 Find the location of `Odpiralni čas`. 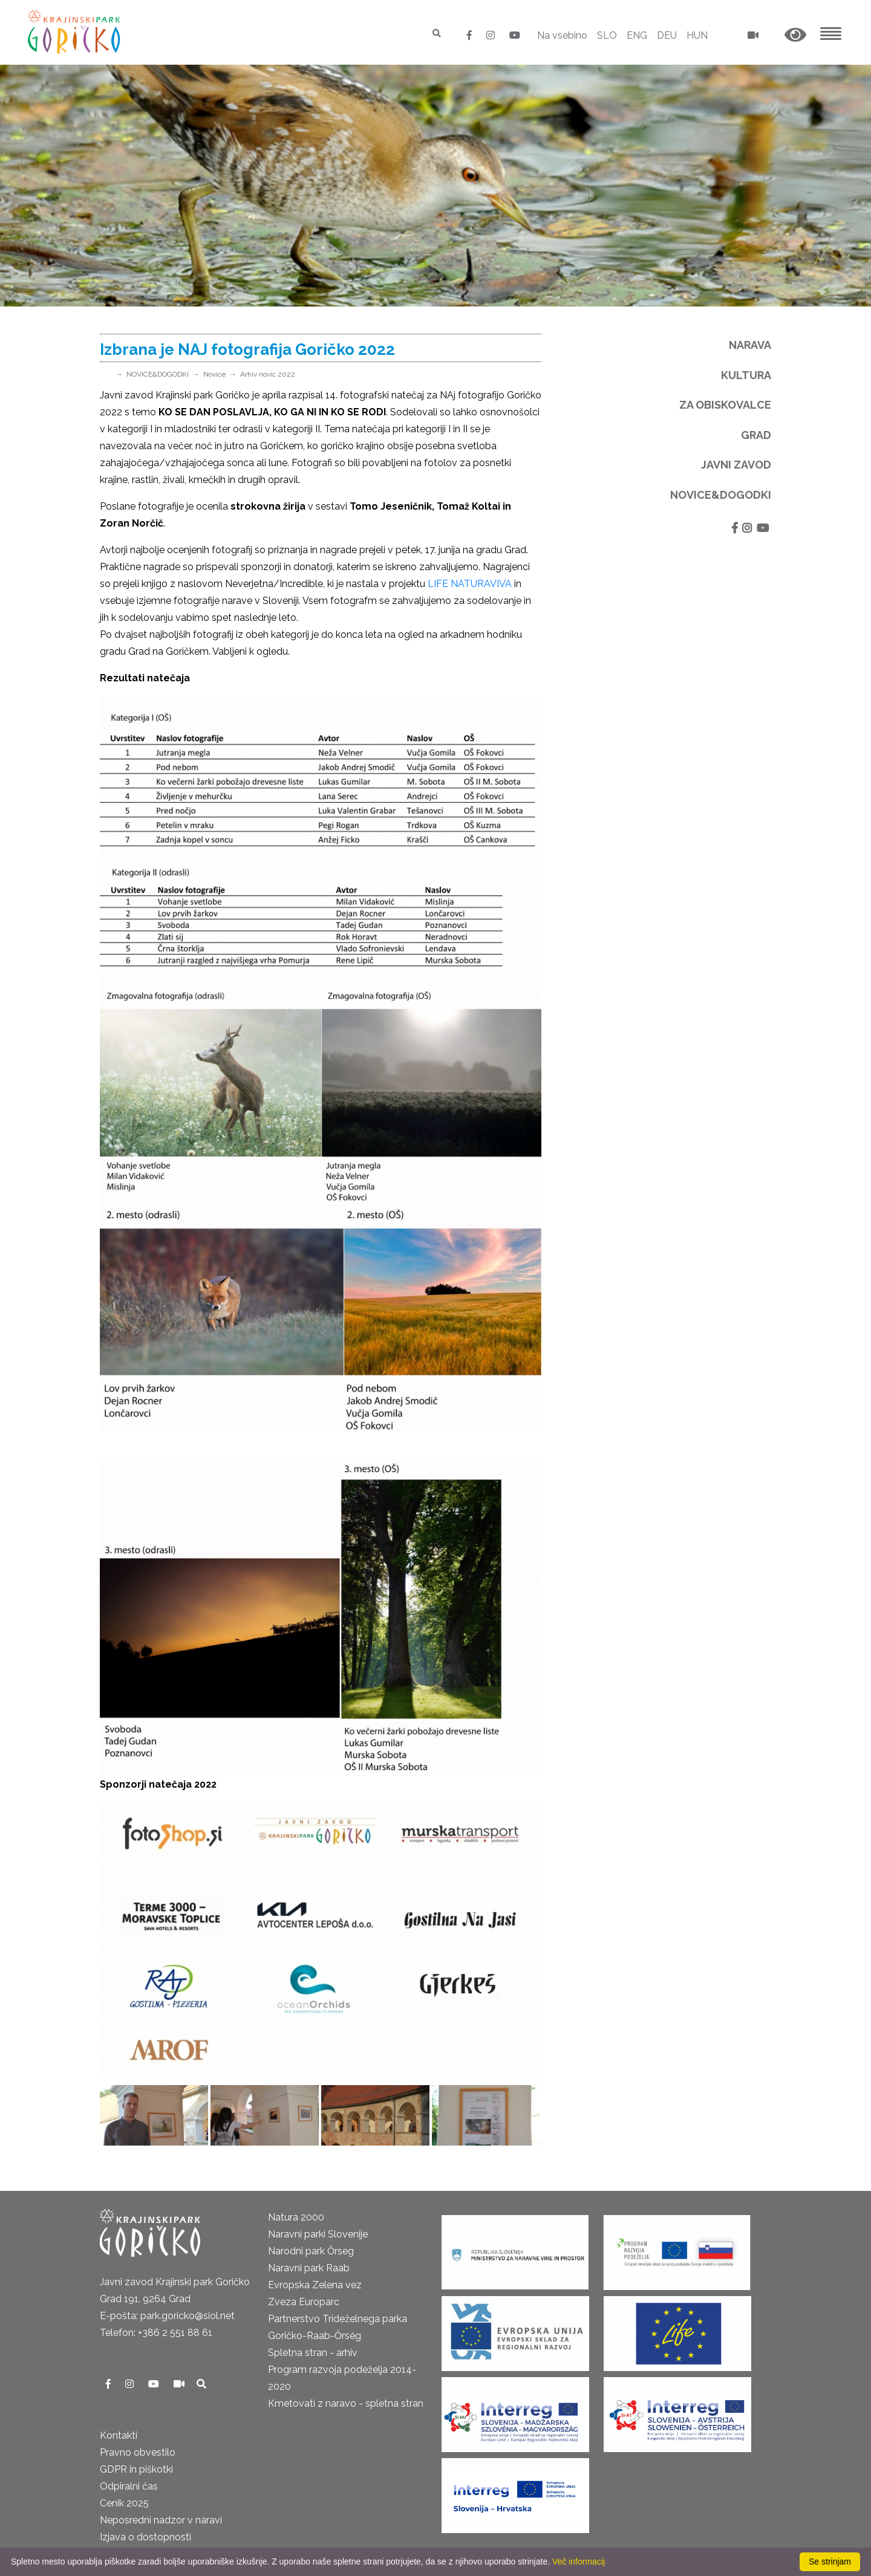

Odpiralni čas is located at coordinates (129, 2486).